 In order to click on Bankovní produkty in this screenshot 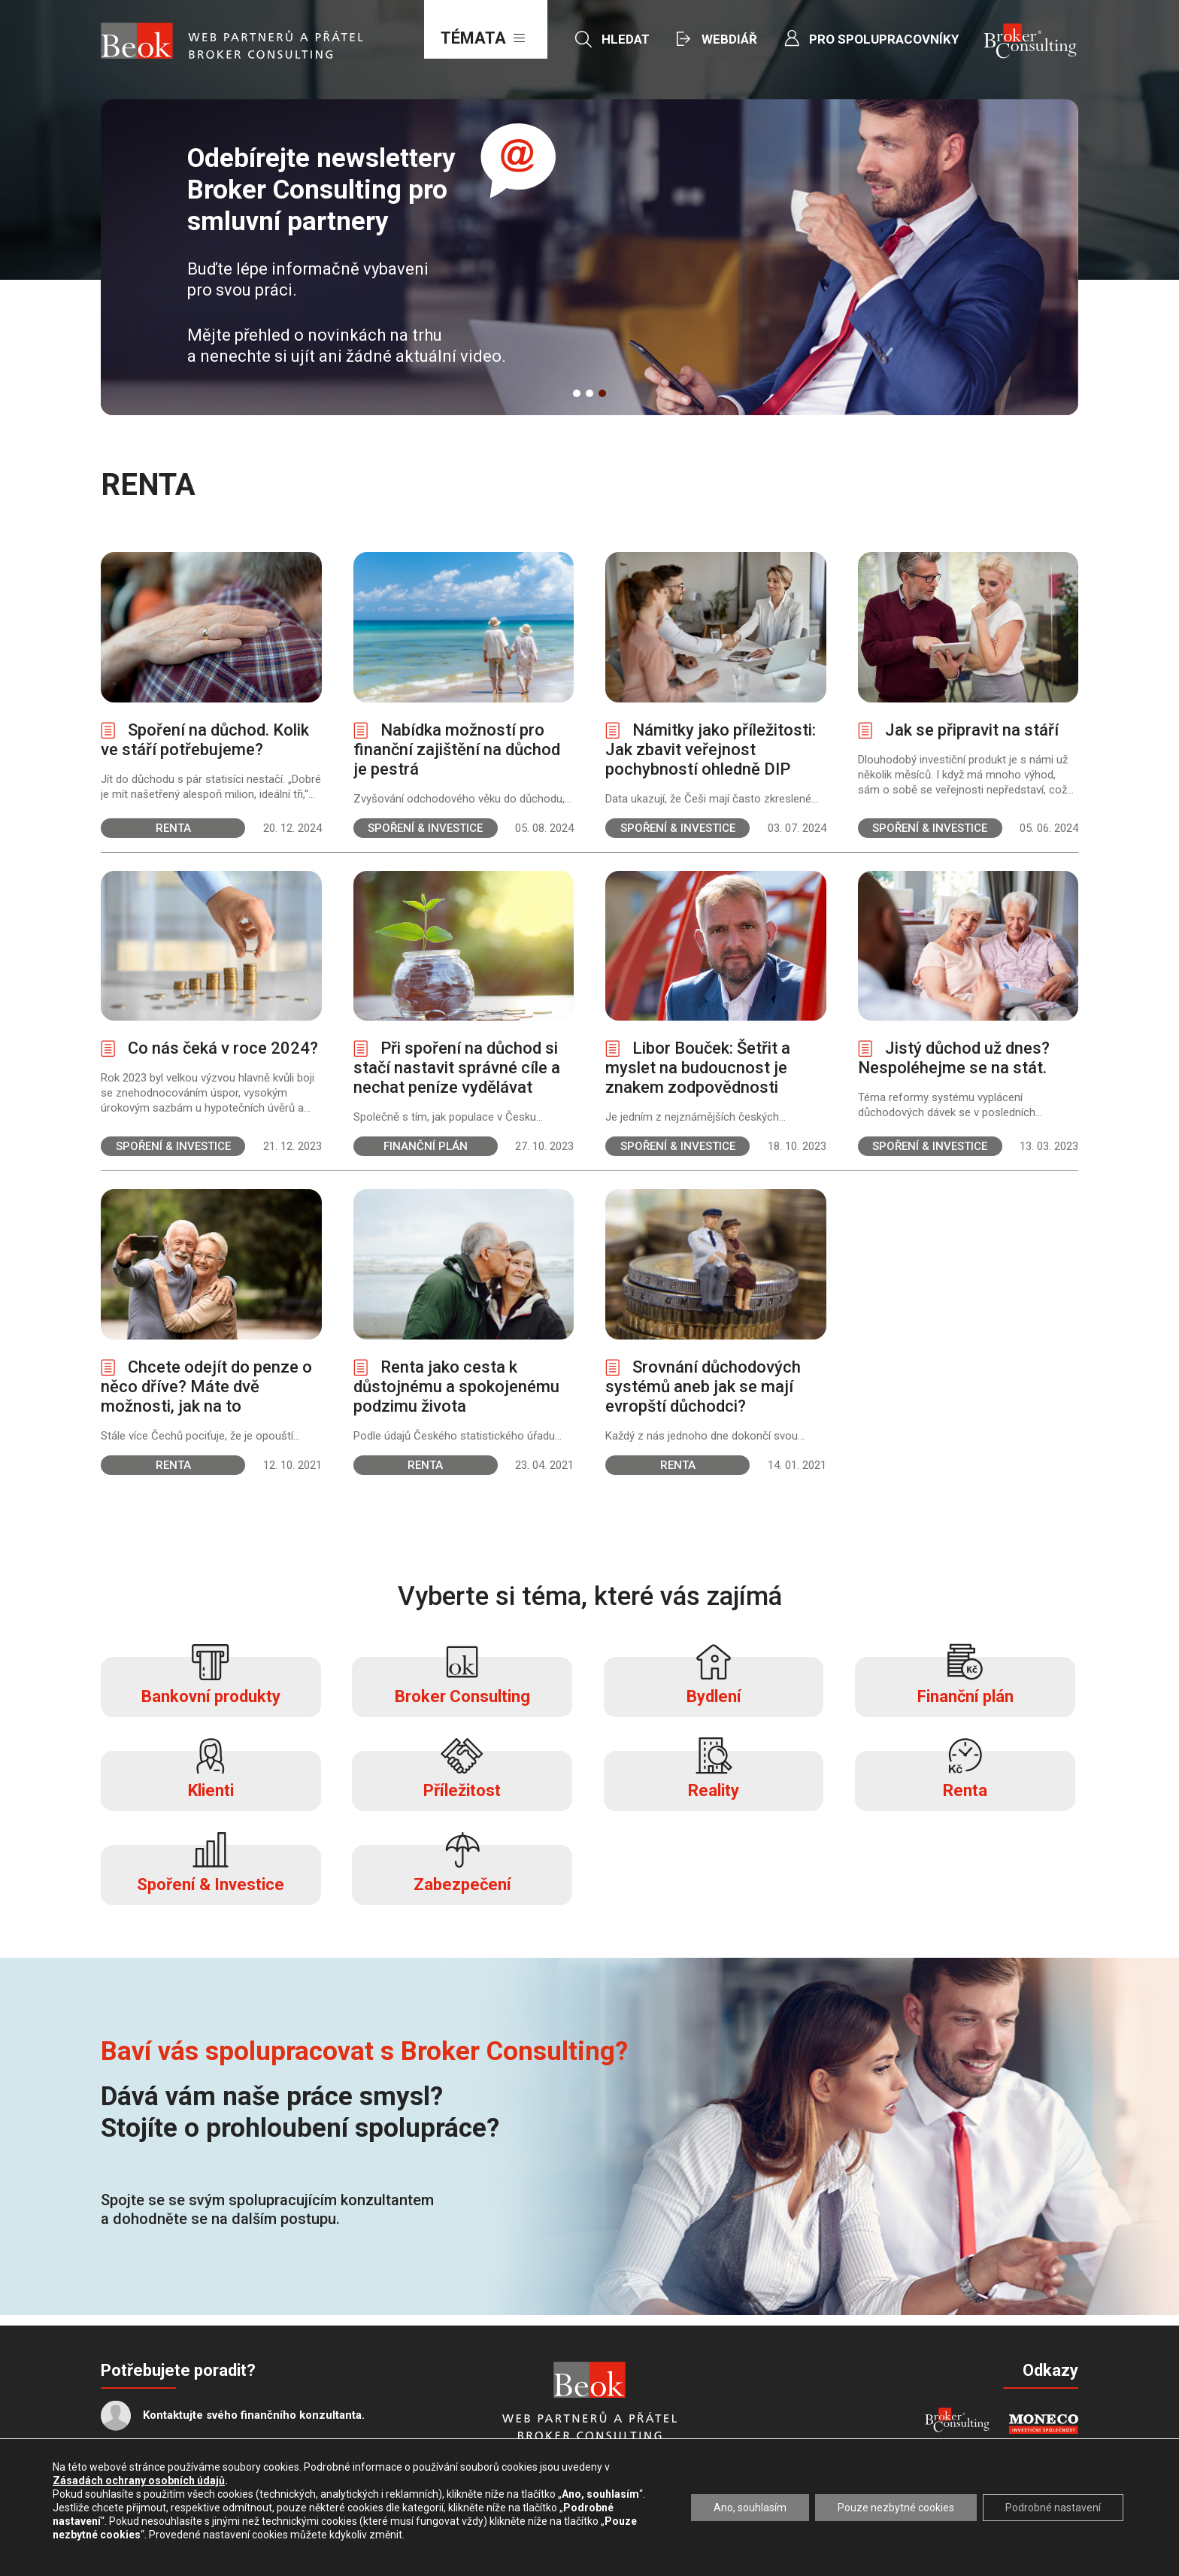, I will do `click(210, 1681)`.